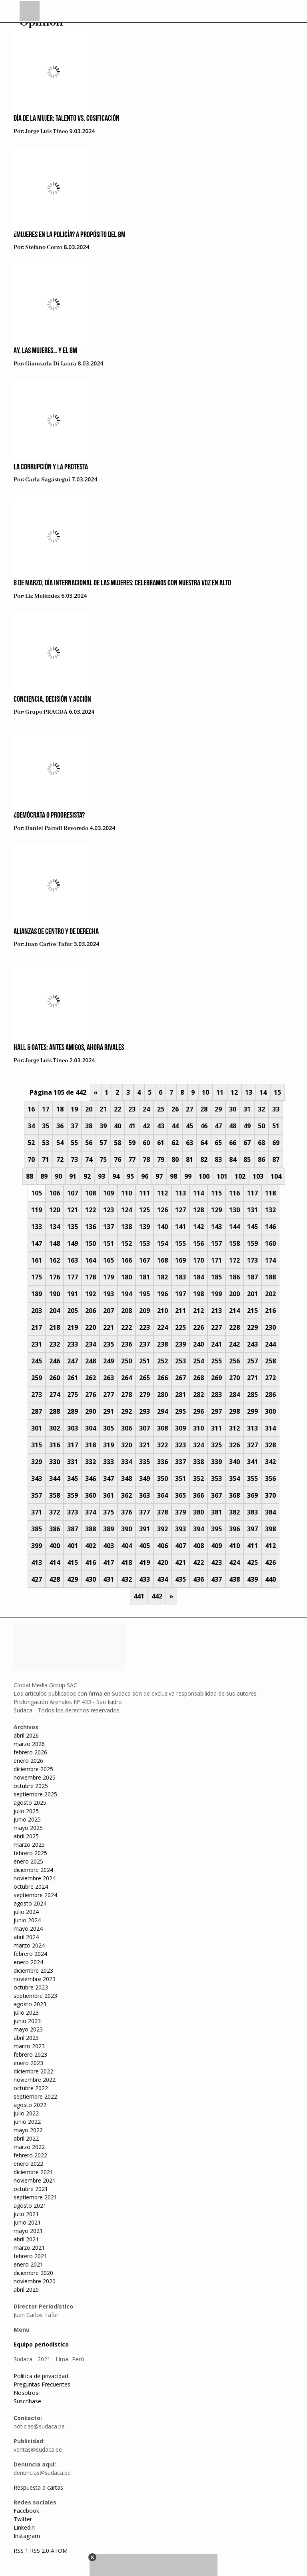 The width and height of the screenshot is (307, 2576). What do you see at coordinates (234, 1277) in the screenshot?
I see `186` at bounding box center [234, 1277].